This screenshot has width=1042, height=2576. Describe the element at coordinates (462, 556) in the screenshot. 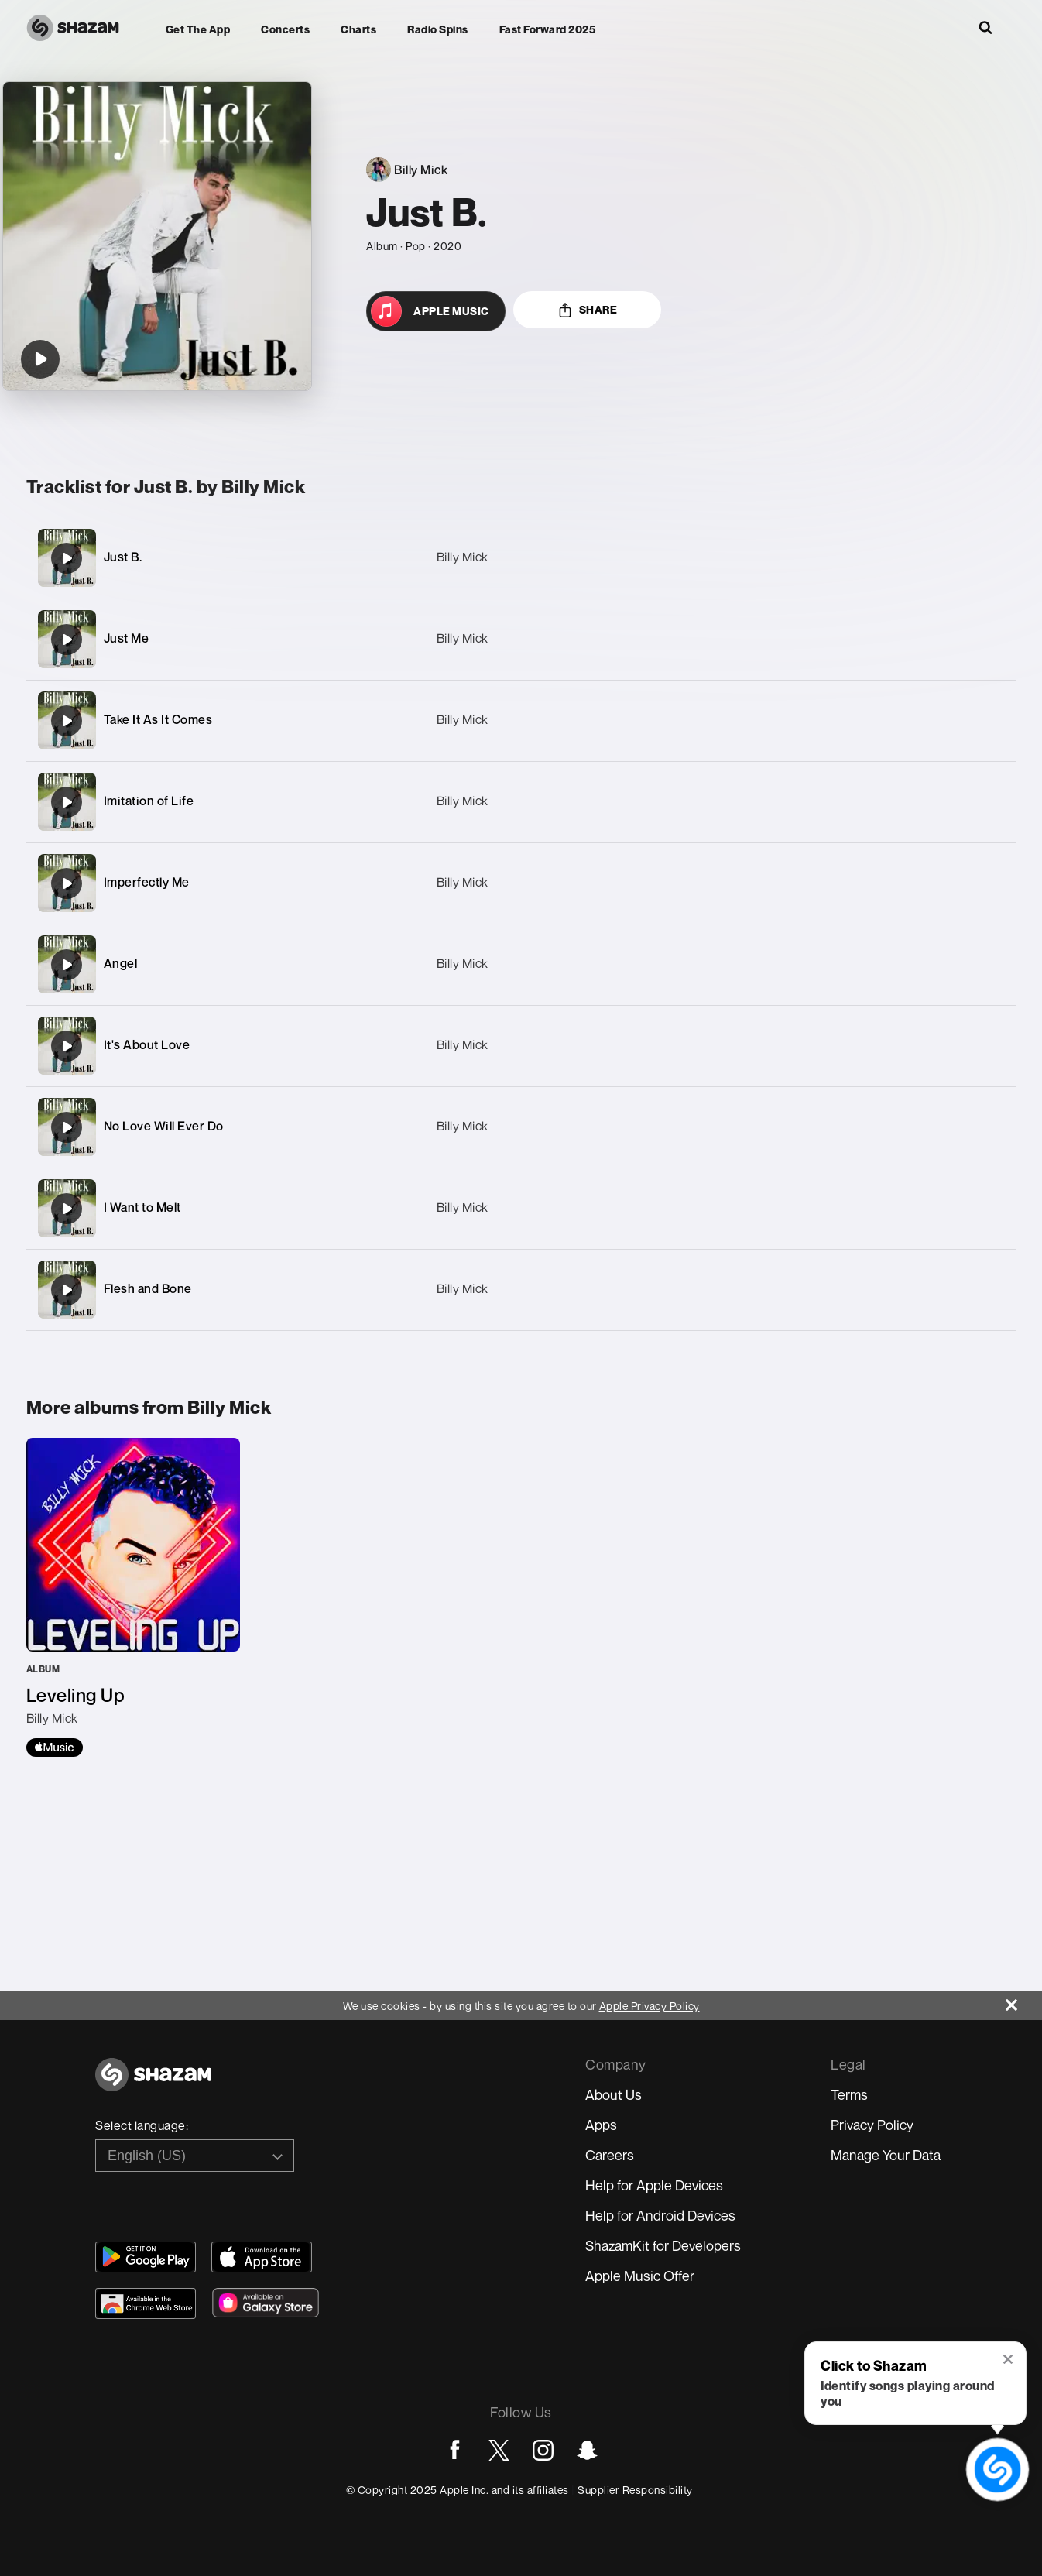

I see `Billy Mick` at that location.